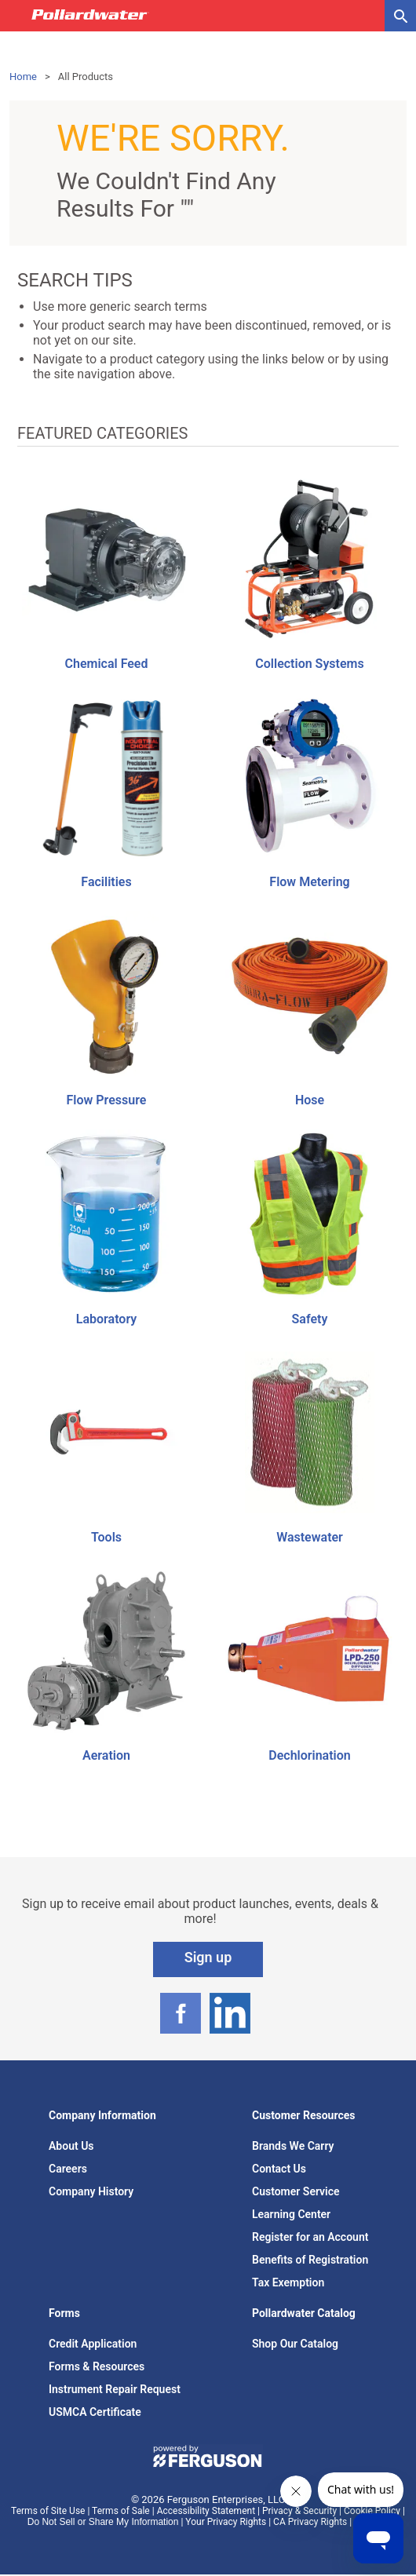  I want to click on Your Privacy Rights, so click(225, 2521).